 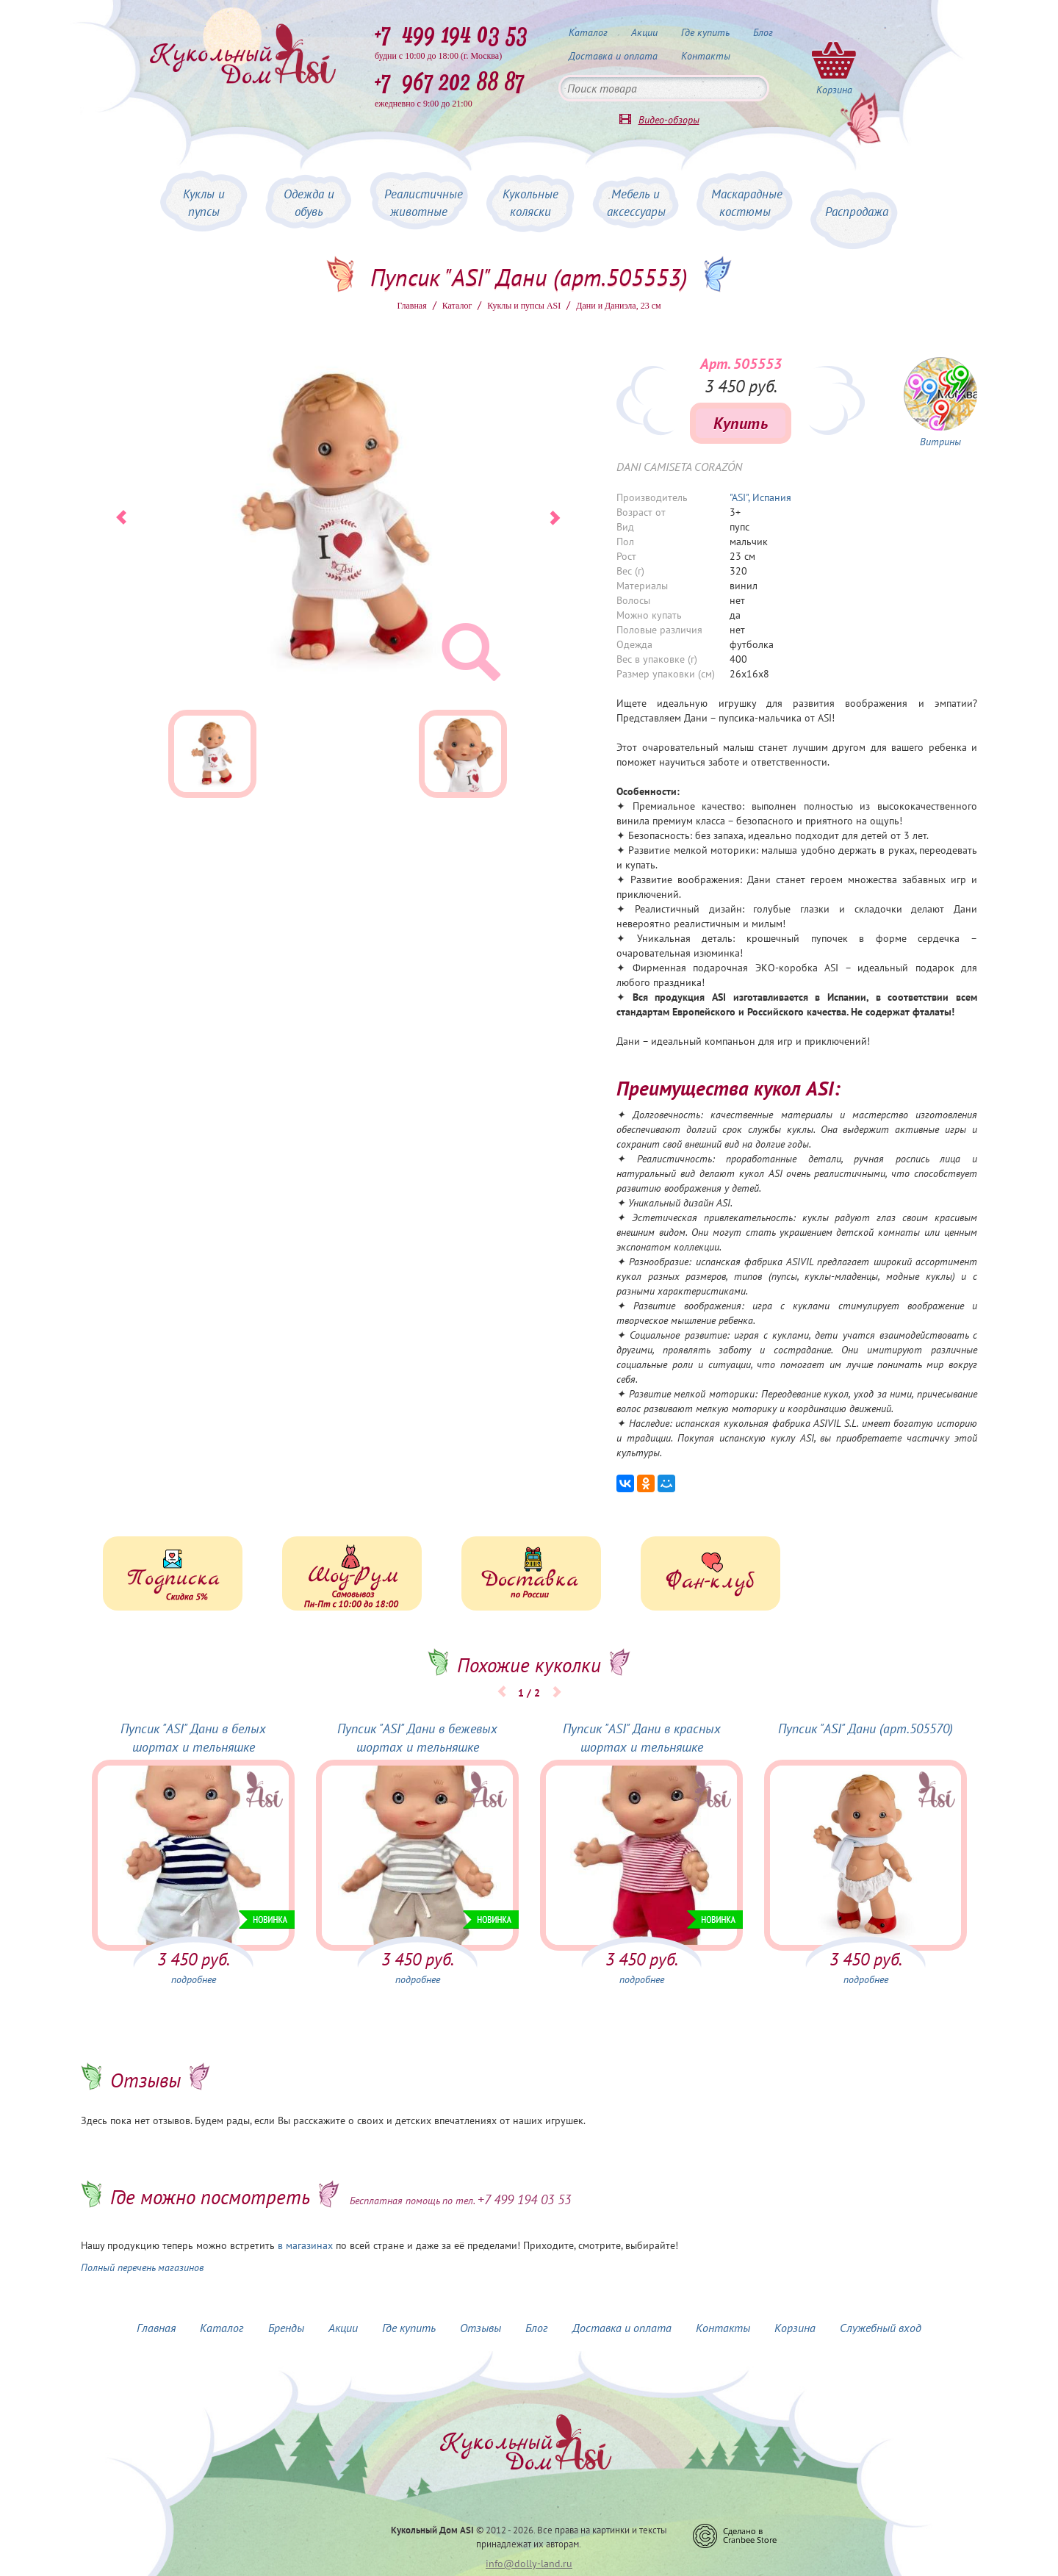 I want to click on Кукольные коляски, so click(x=530, y=203).